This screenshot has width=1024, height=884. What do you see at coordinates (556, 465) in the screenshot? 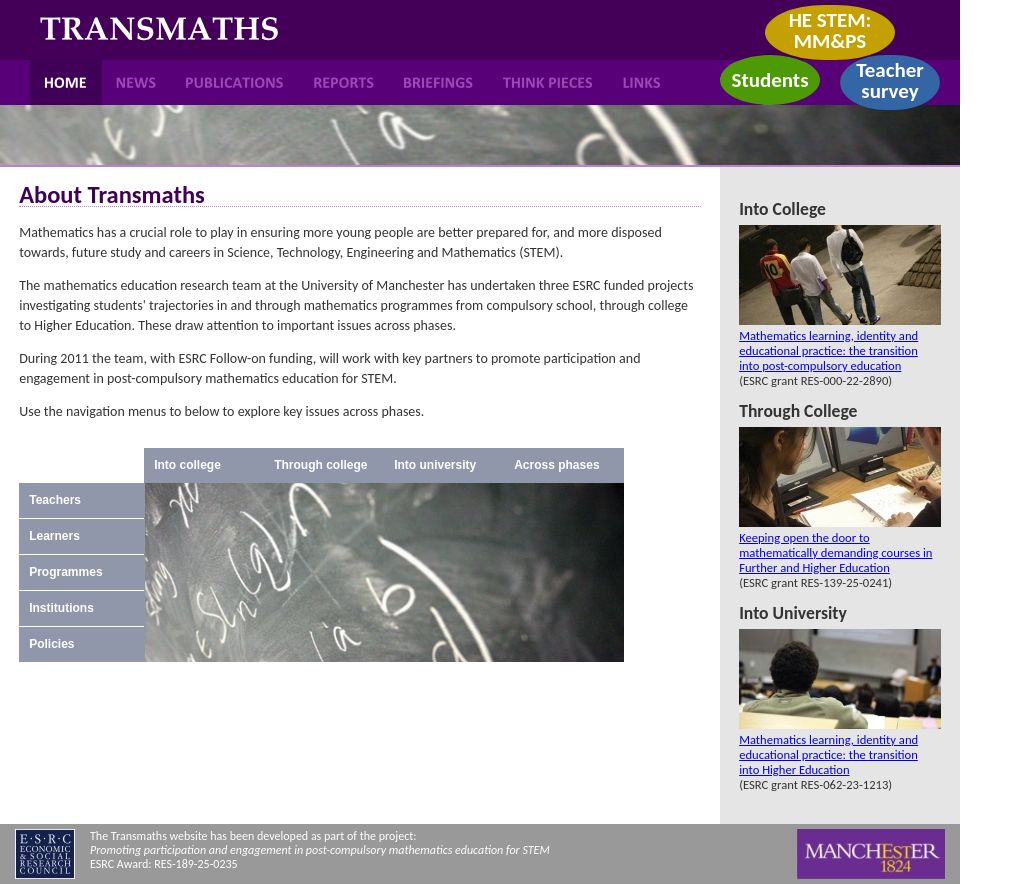
I see `Across phases` at bounding box center [556, 465].